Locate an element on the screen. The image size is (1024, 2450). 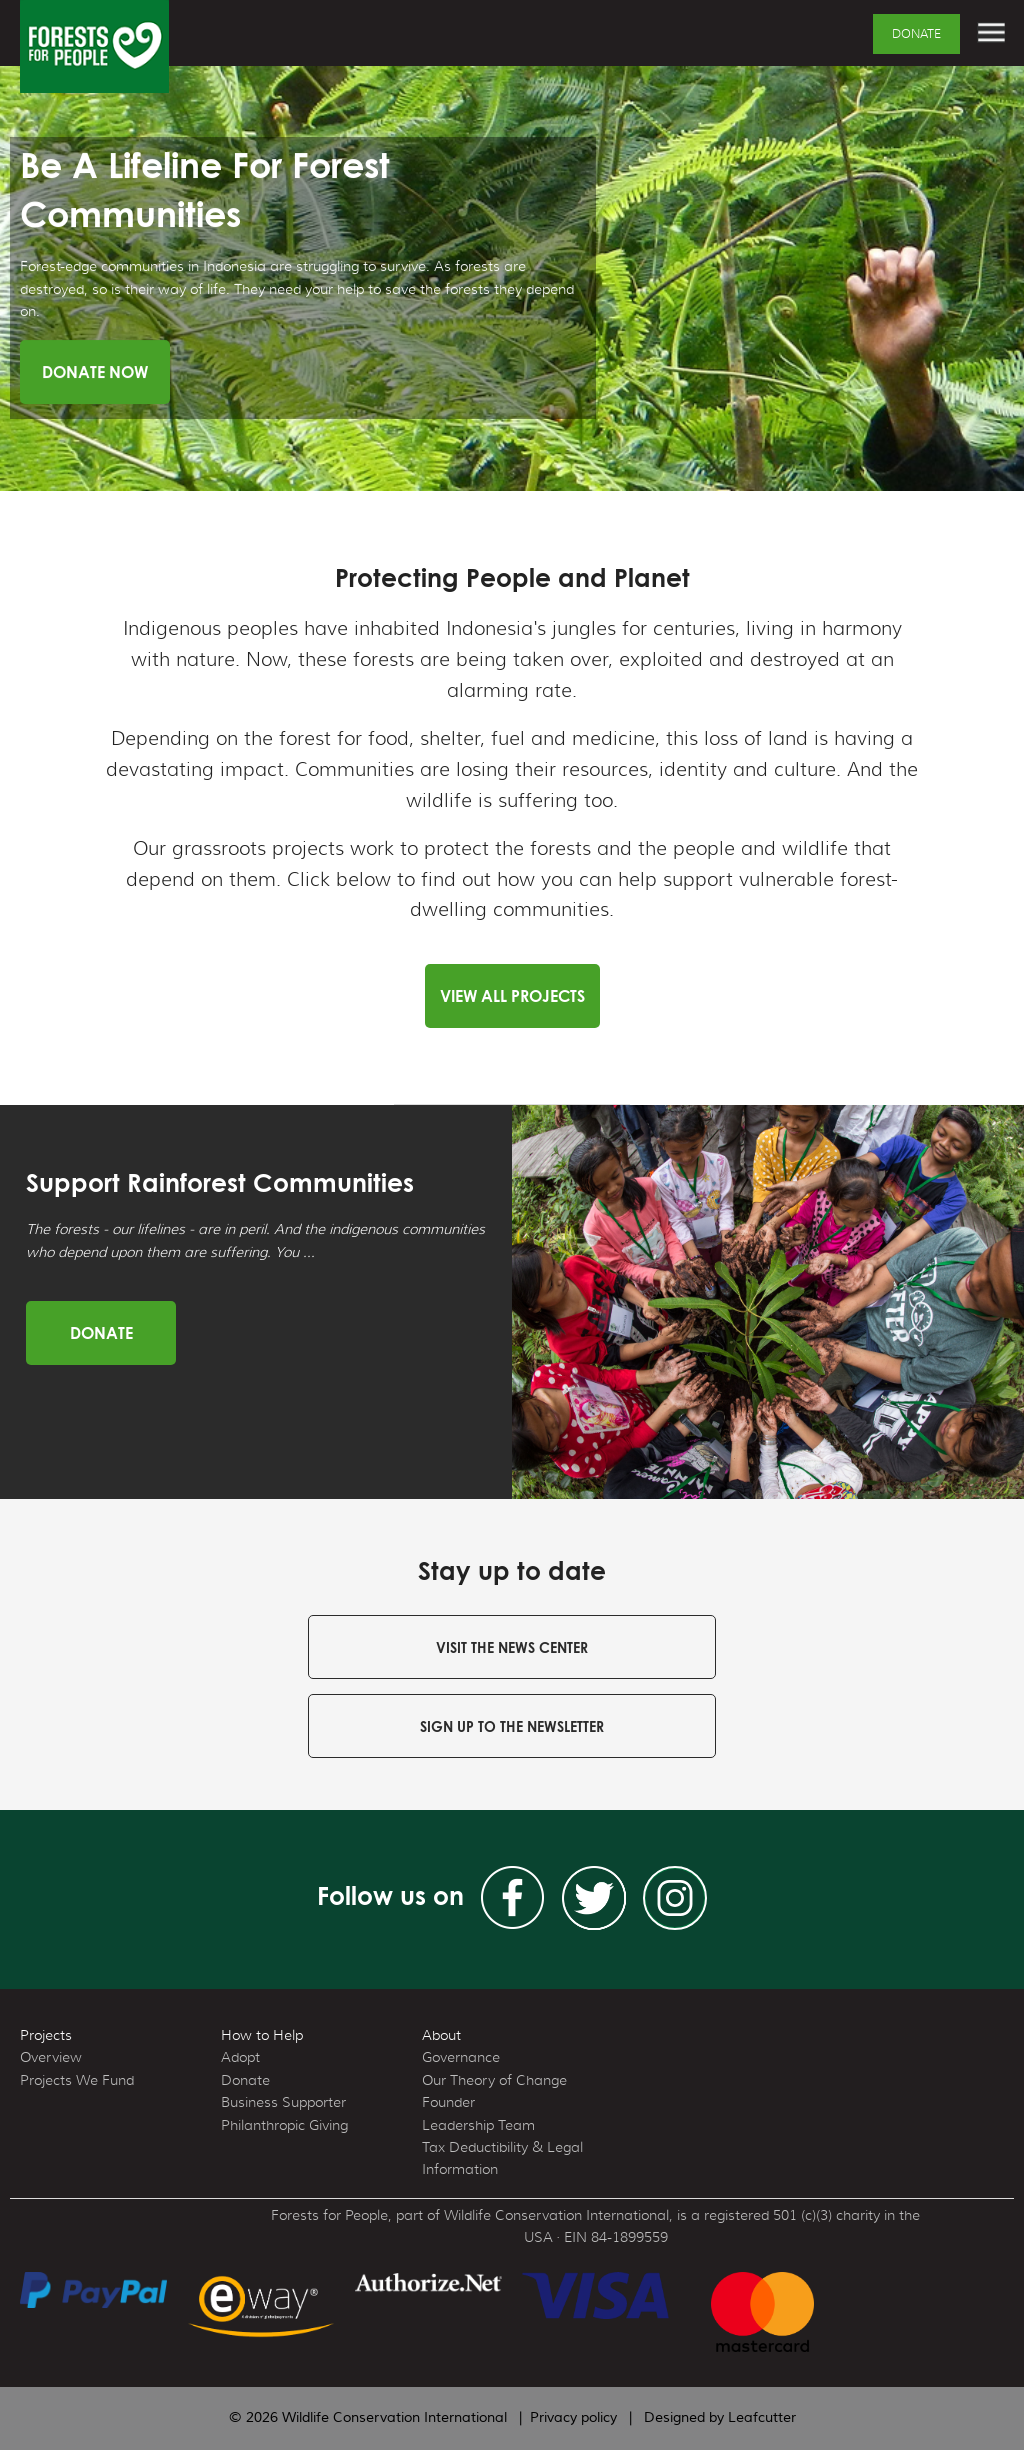
Projects We Fund is located at coordinates (77, 2080).